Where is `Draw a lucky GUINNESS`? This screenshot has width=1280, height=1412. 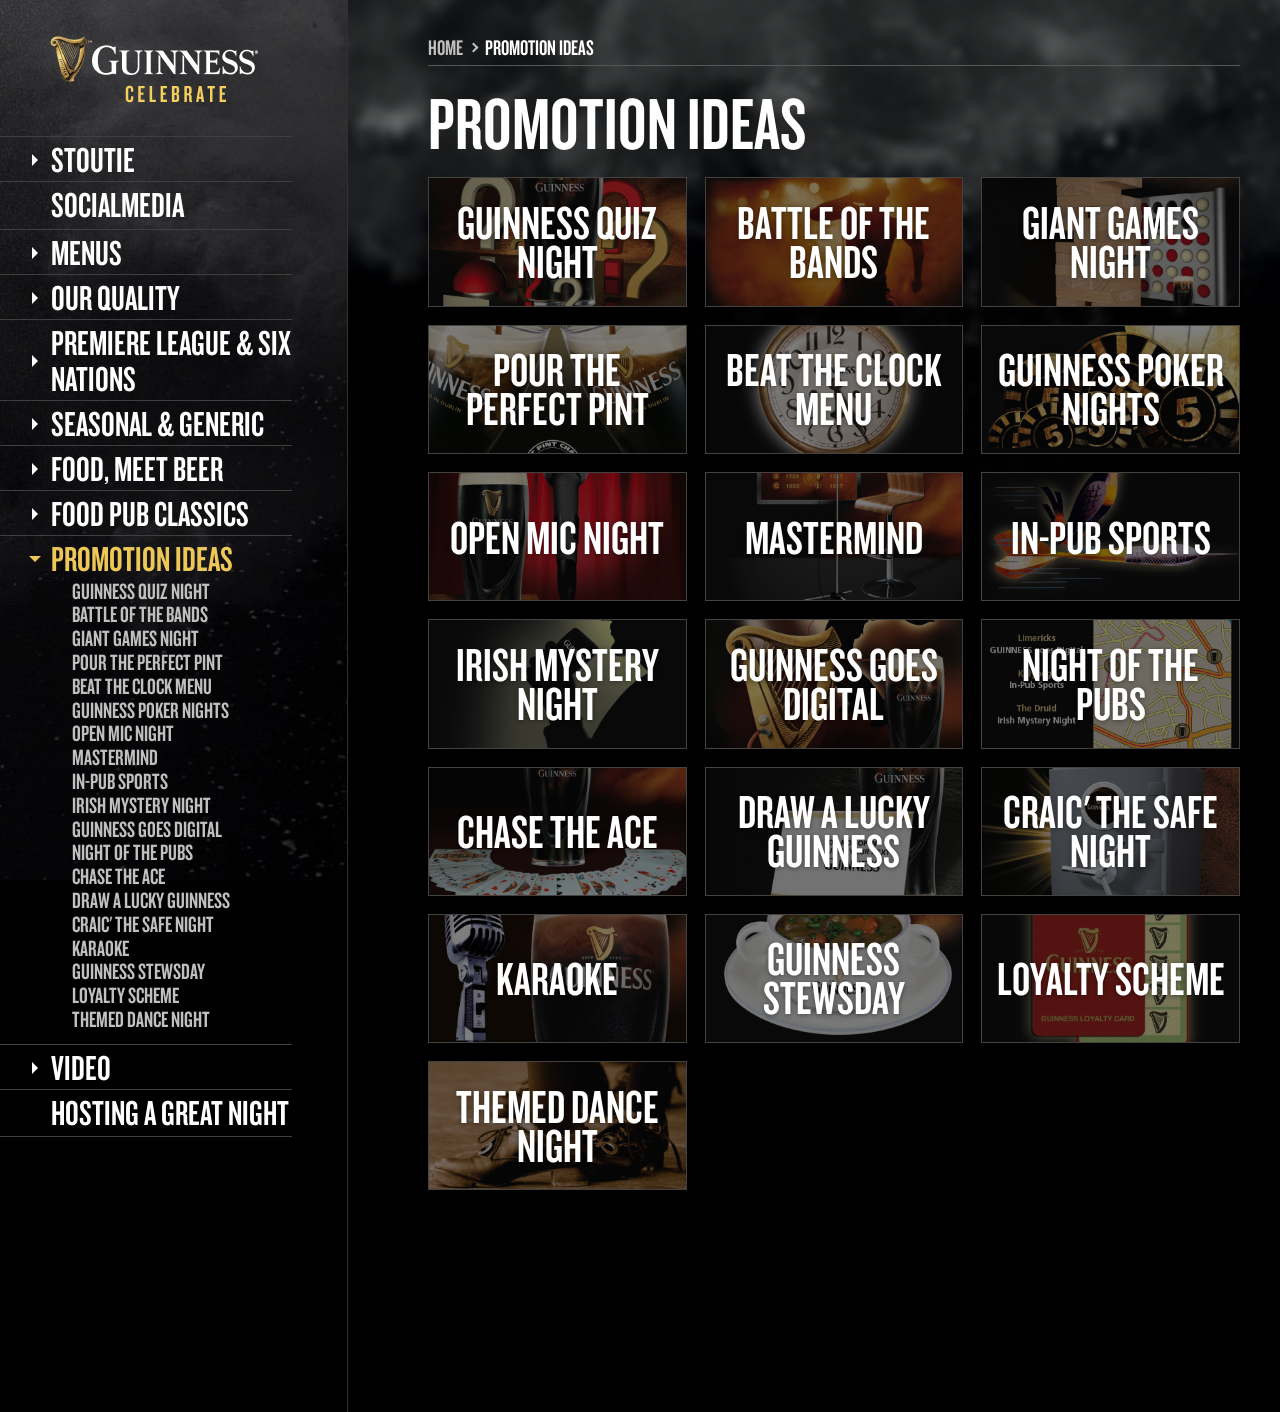
Draw a lucky GUINNESS is located at coordinates (151, 900).